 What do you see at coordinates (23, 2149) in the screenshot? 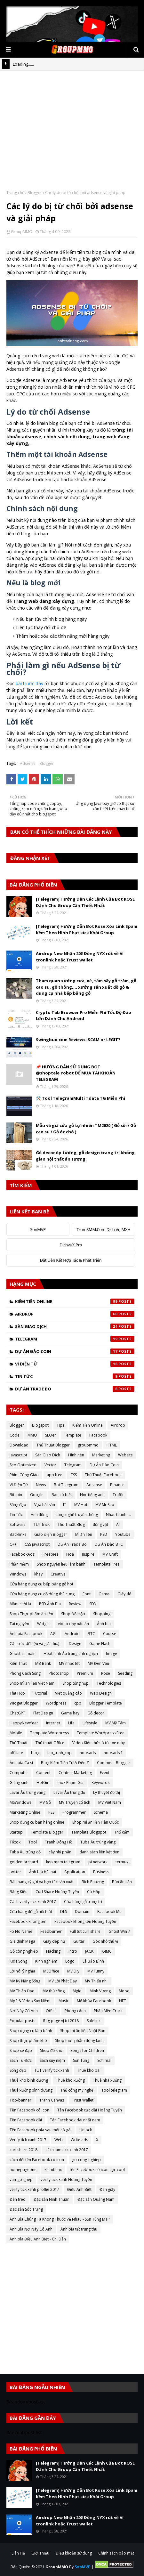
I see `curl share 2018` at bounding box center [23, 2149].